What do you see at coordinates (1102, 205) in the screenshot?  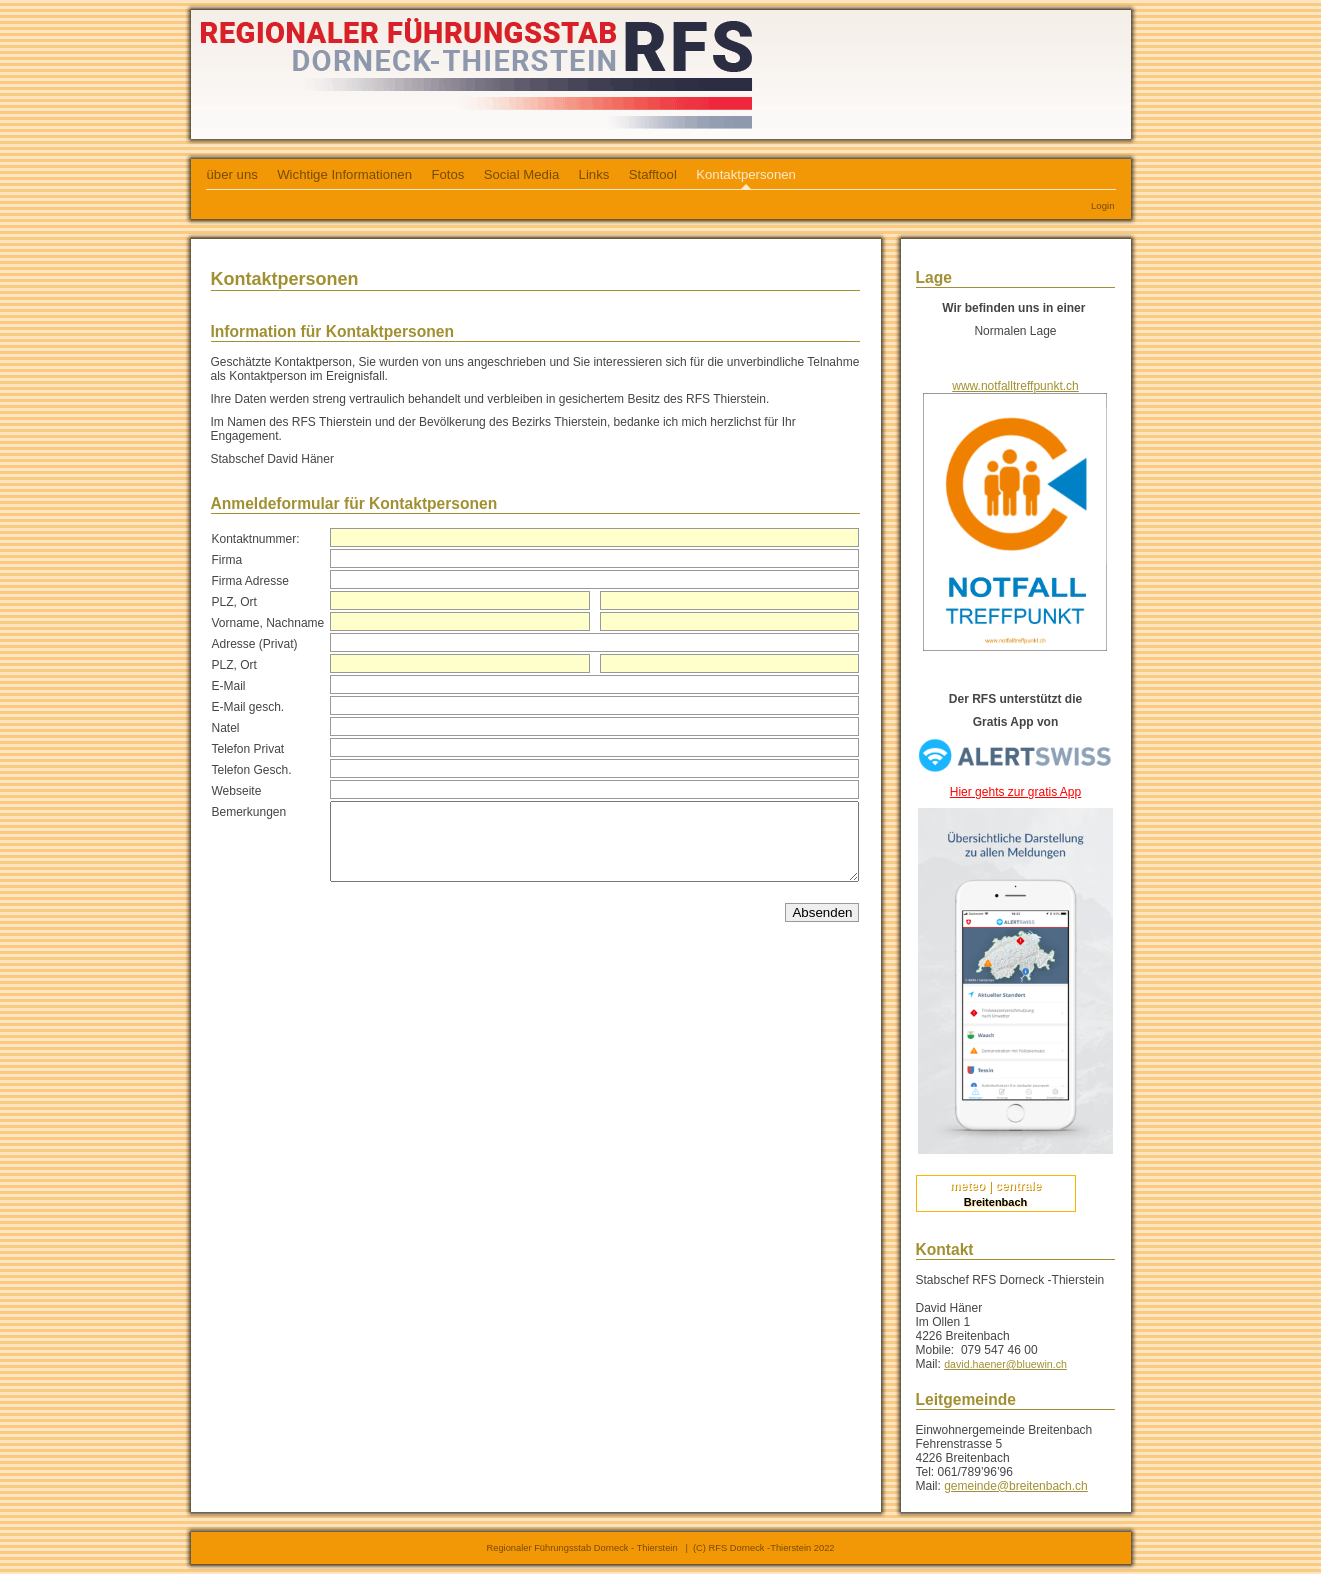 I see `Login` at bounding box center [1102, 205].